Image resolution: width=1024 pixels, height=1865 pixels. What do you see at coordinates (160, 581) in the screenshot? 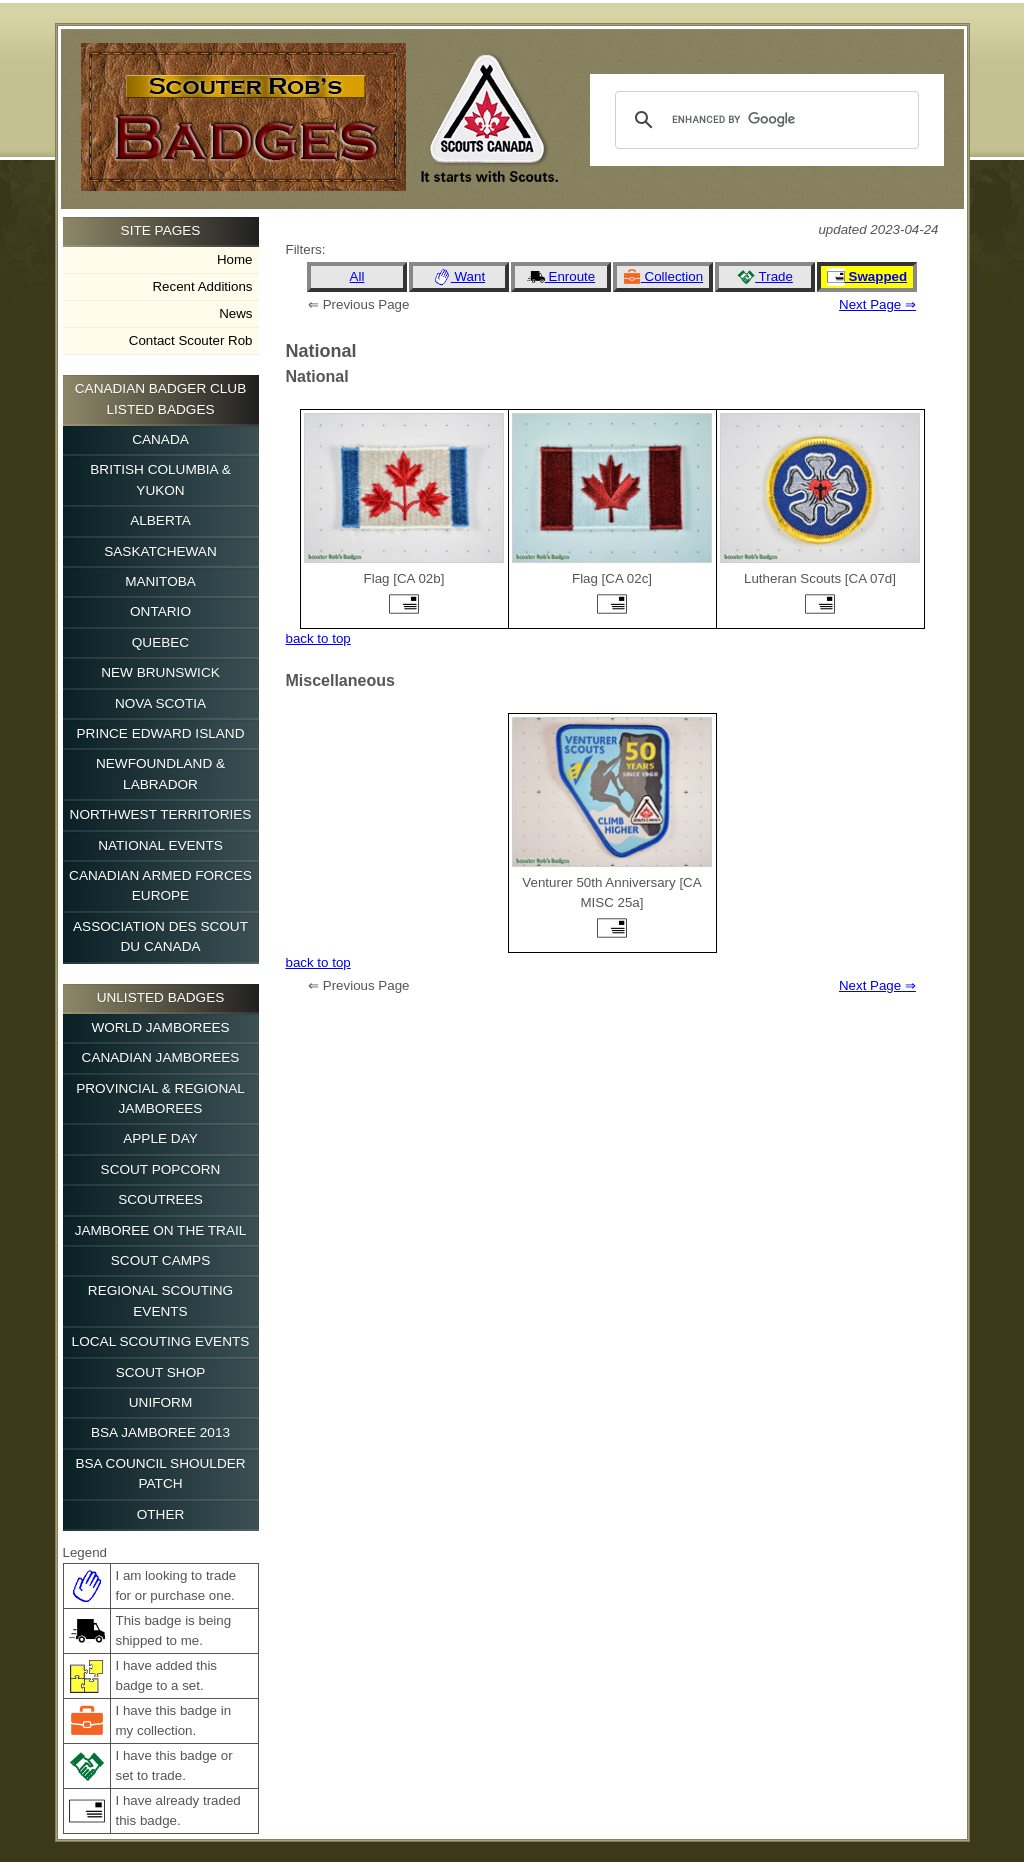
I see `Manitoba` at bounding box center [160, 581].